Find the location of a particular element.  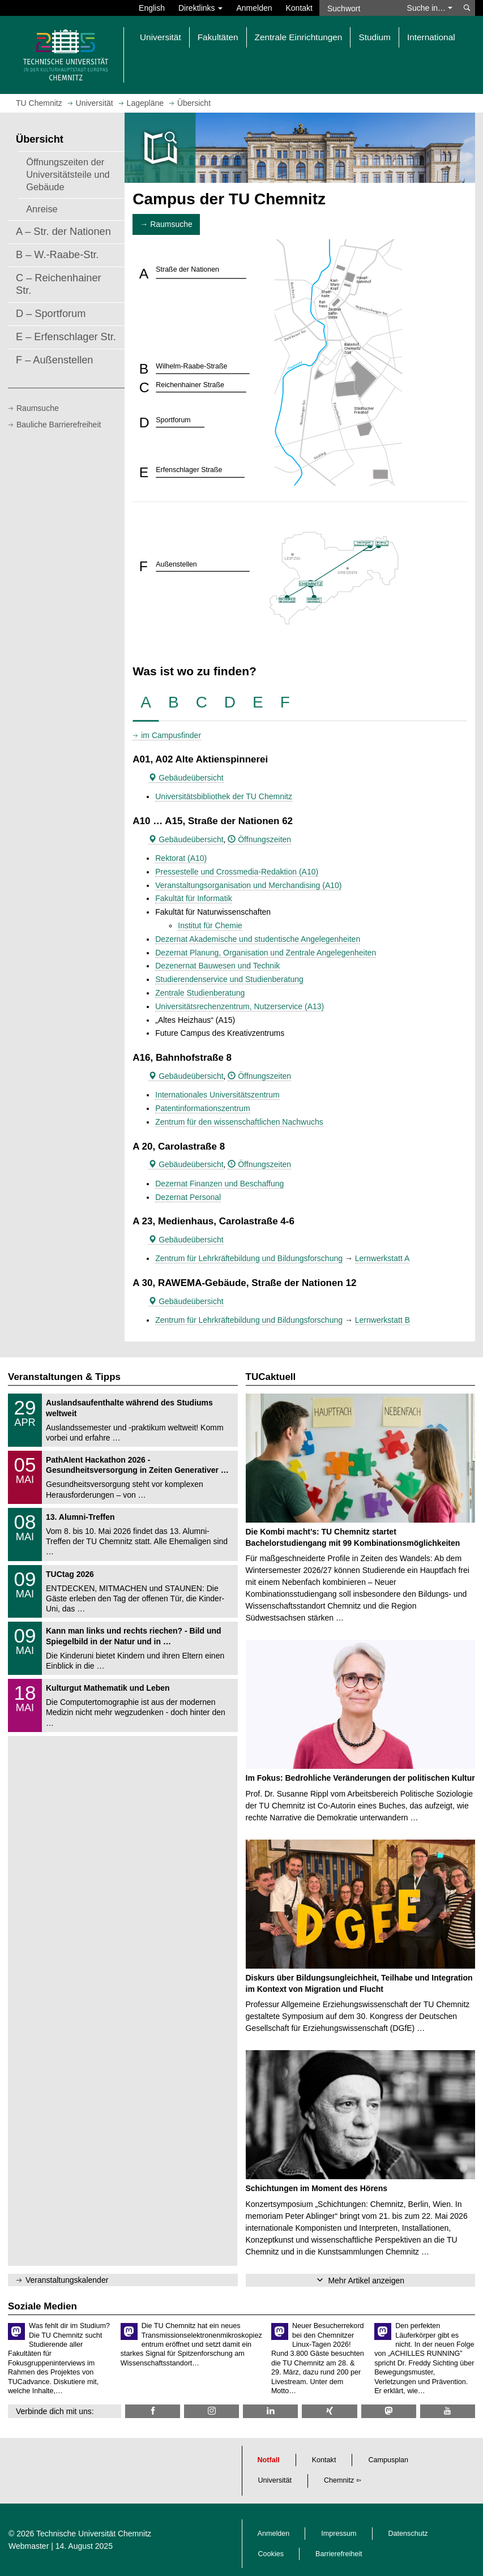

Institut für Chemie is located at coordinates (210, 925).